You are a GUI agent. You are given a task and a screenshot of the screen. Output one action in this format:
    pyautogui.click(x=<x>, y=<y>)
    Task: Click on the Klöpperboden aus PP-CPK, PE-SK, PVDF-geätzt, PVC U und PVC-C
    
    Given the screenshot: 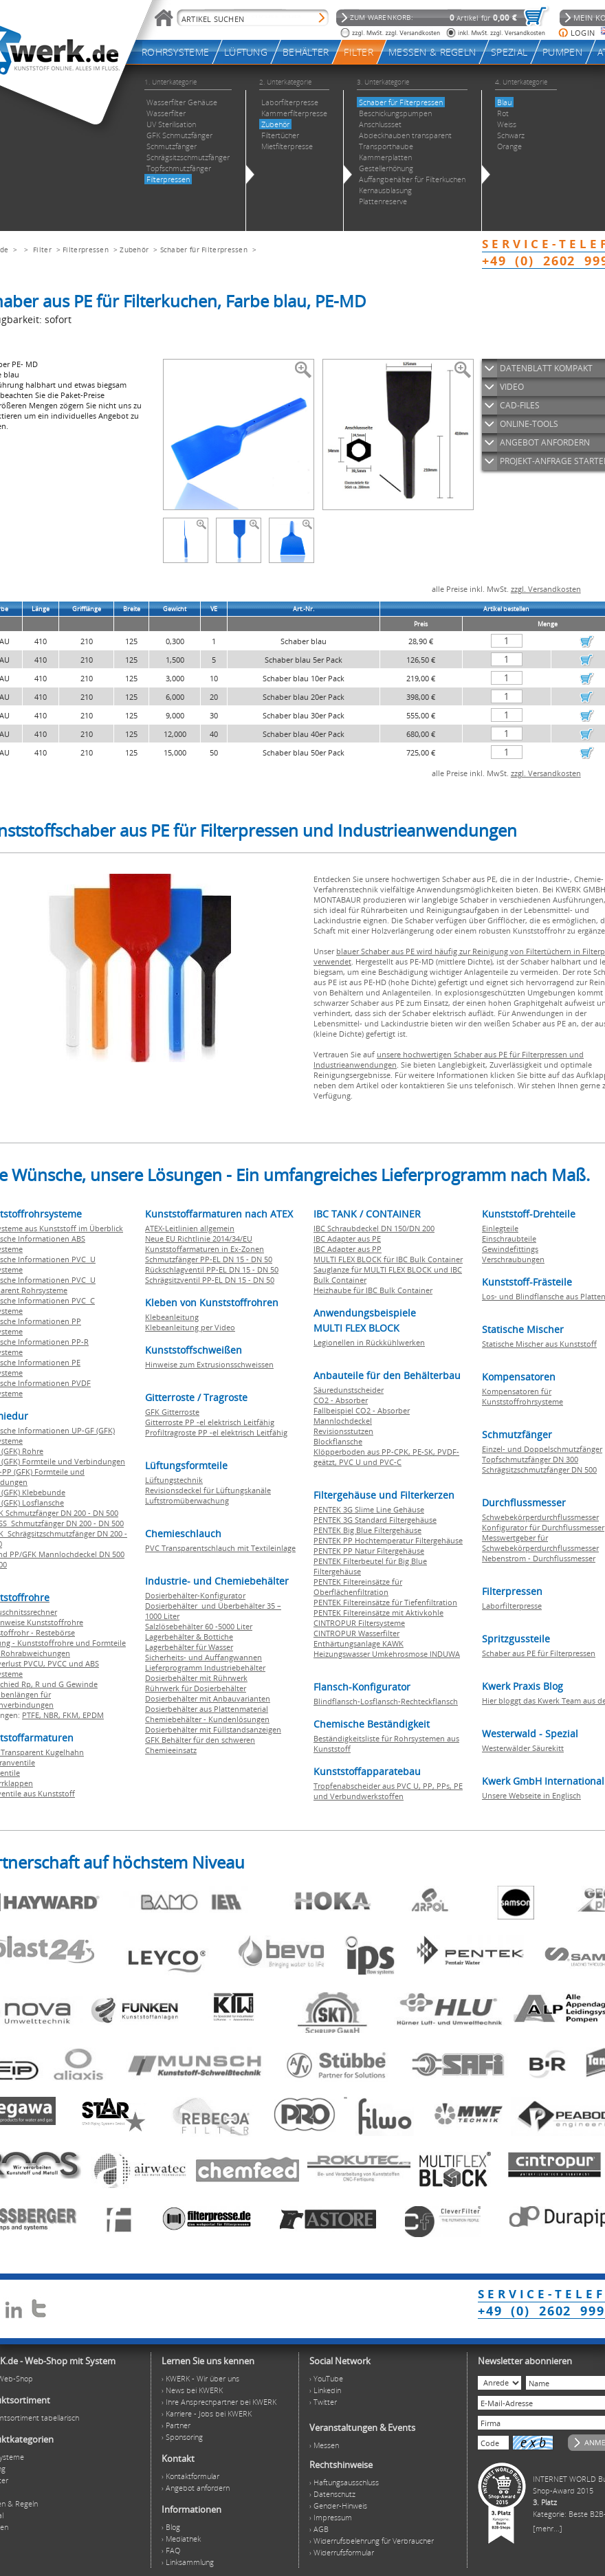 What is the action you would take?
    pyautogui.click(x=386, y=1456)
    